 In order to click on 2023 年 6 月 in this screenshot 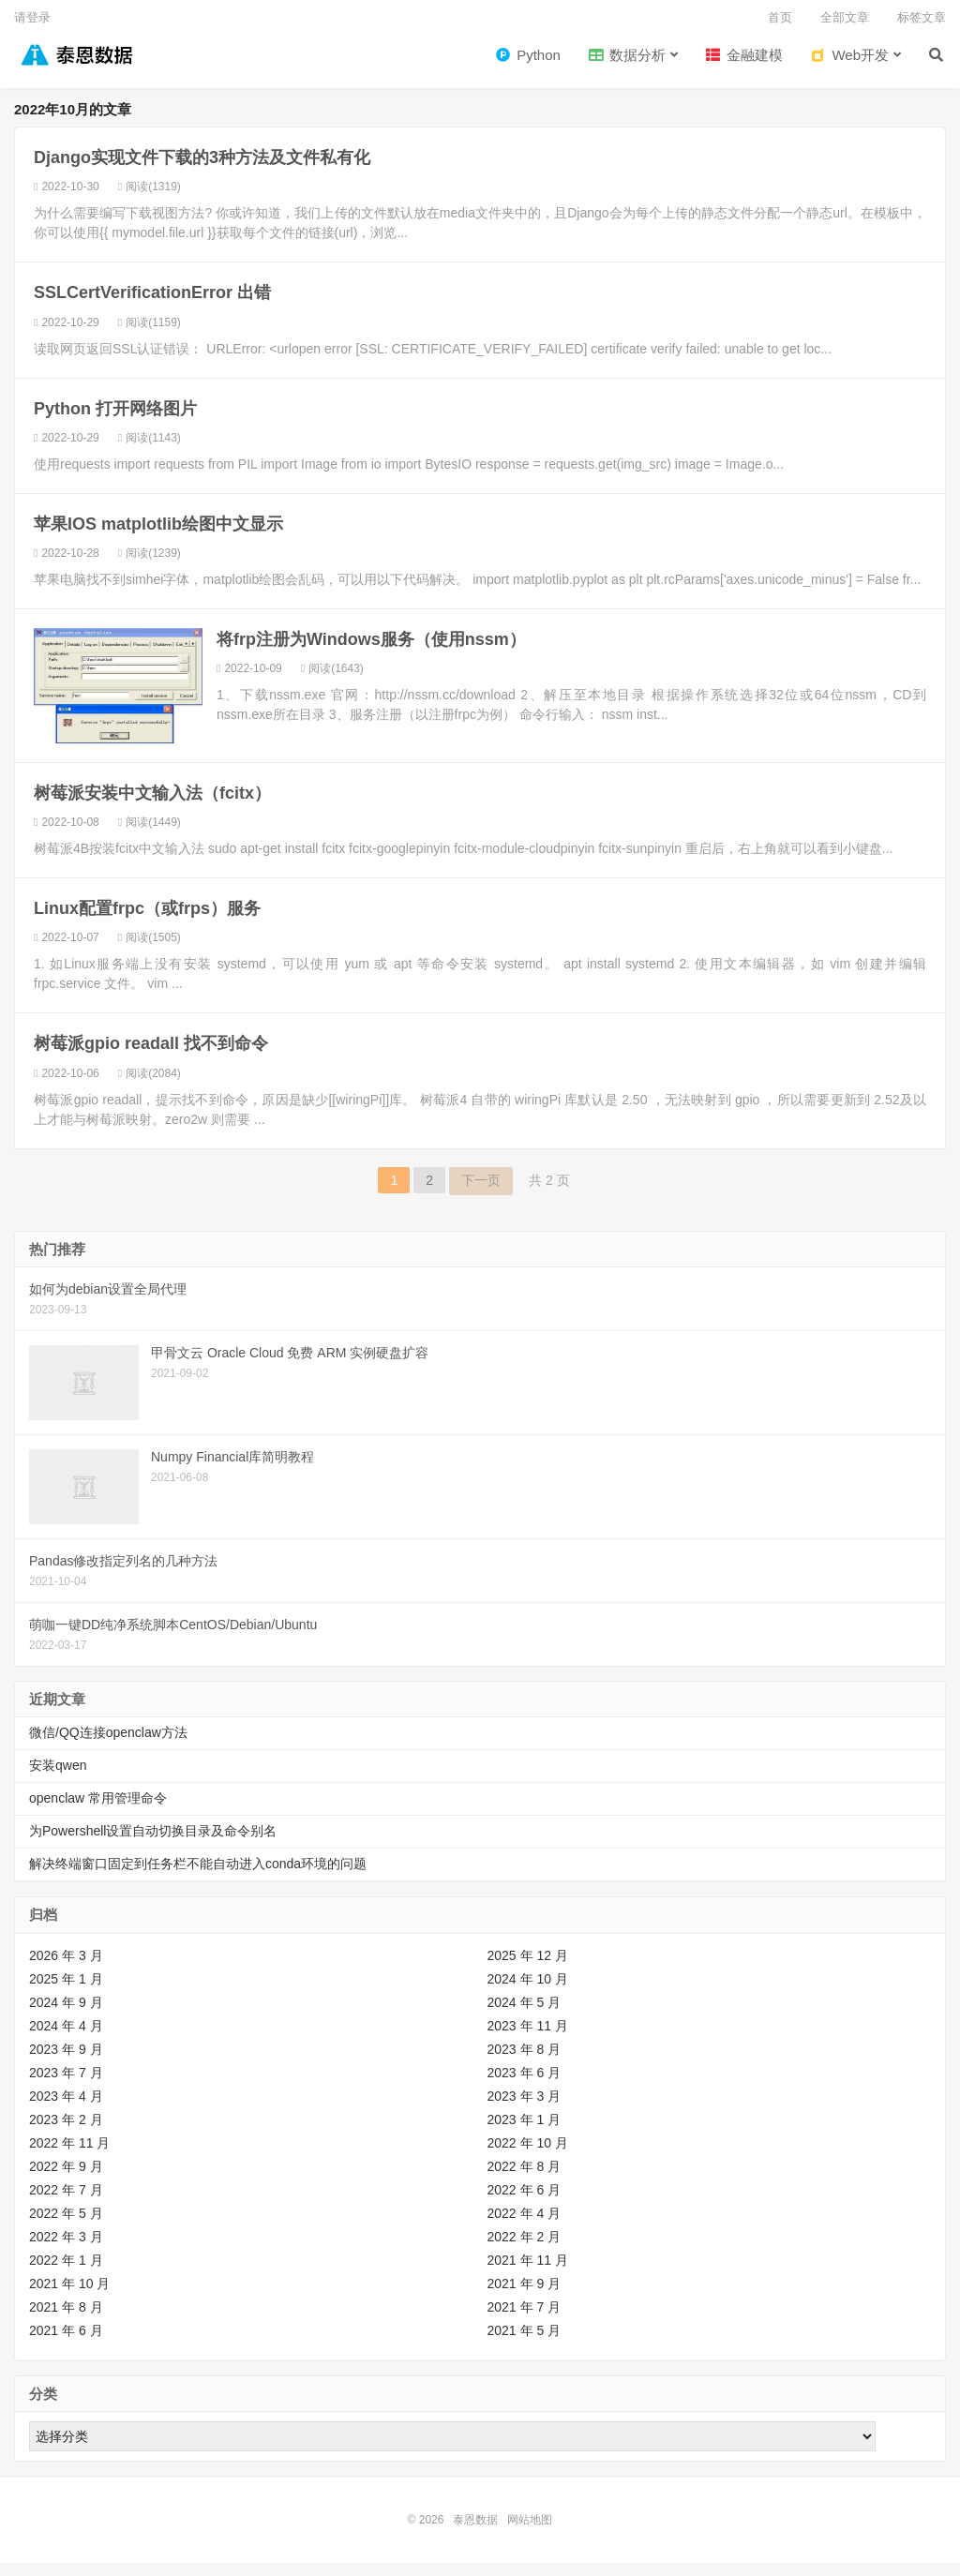, I will do `click(525, 2085)`.